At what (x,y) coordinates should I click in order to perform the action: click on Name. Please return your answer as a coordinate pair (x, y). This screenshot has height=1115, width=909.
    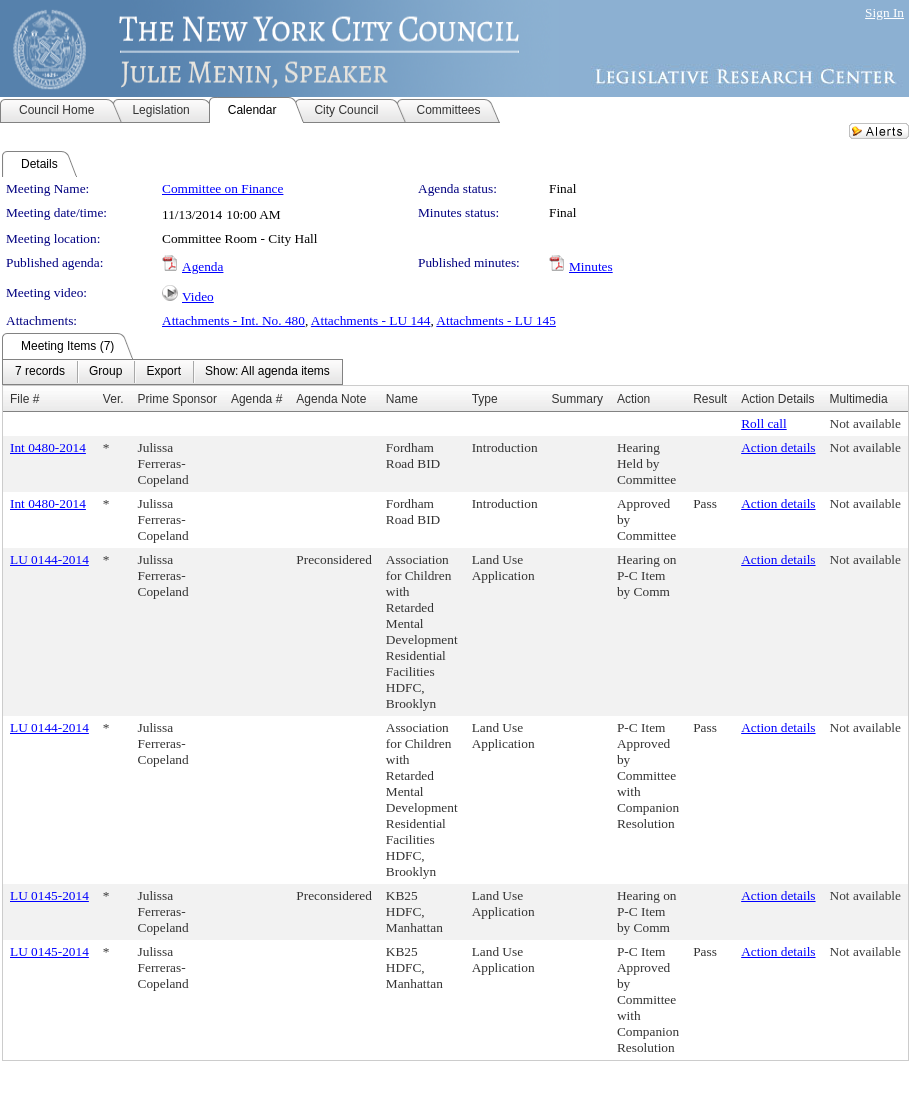
    Looking at the image, I should click on (402, 399).